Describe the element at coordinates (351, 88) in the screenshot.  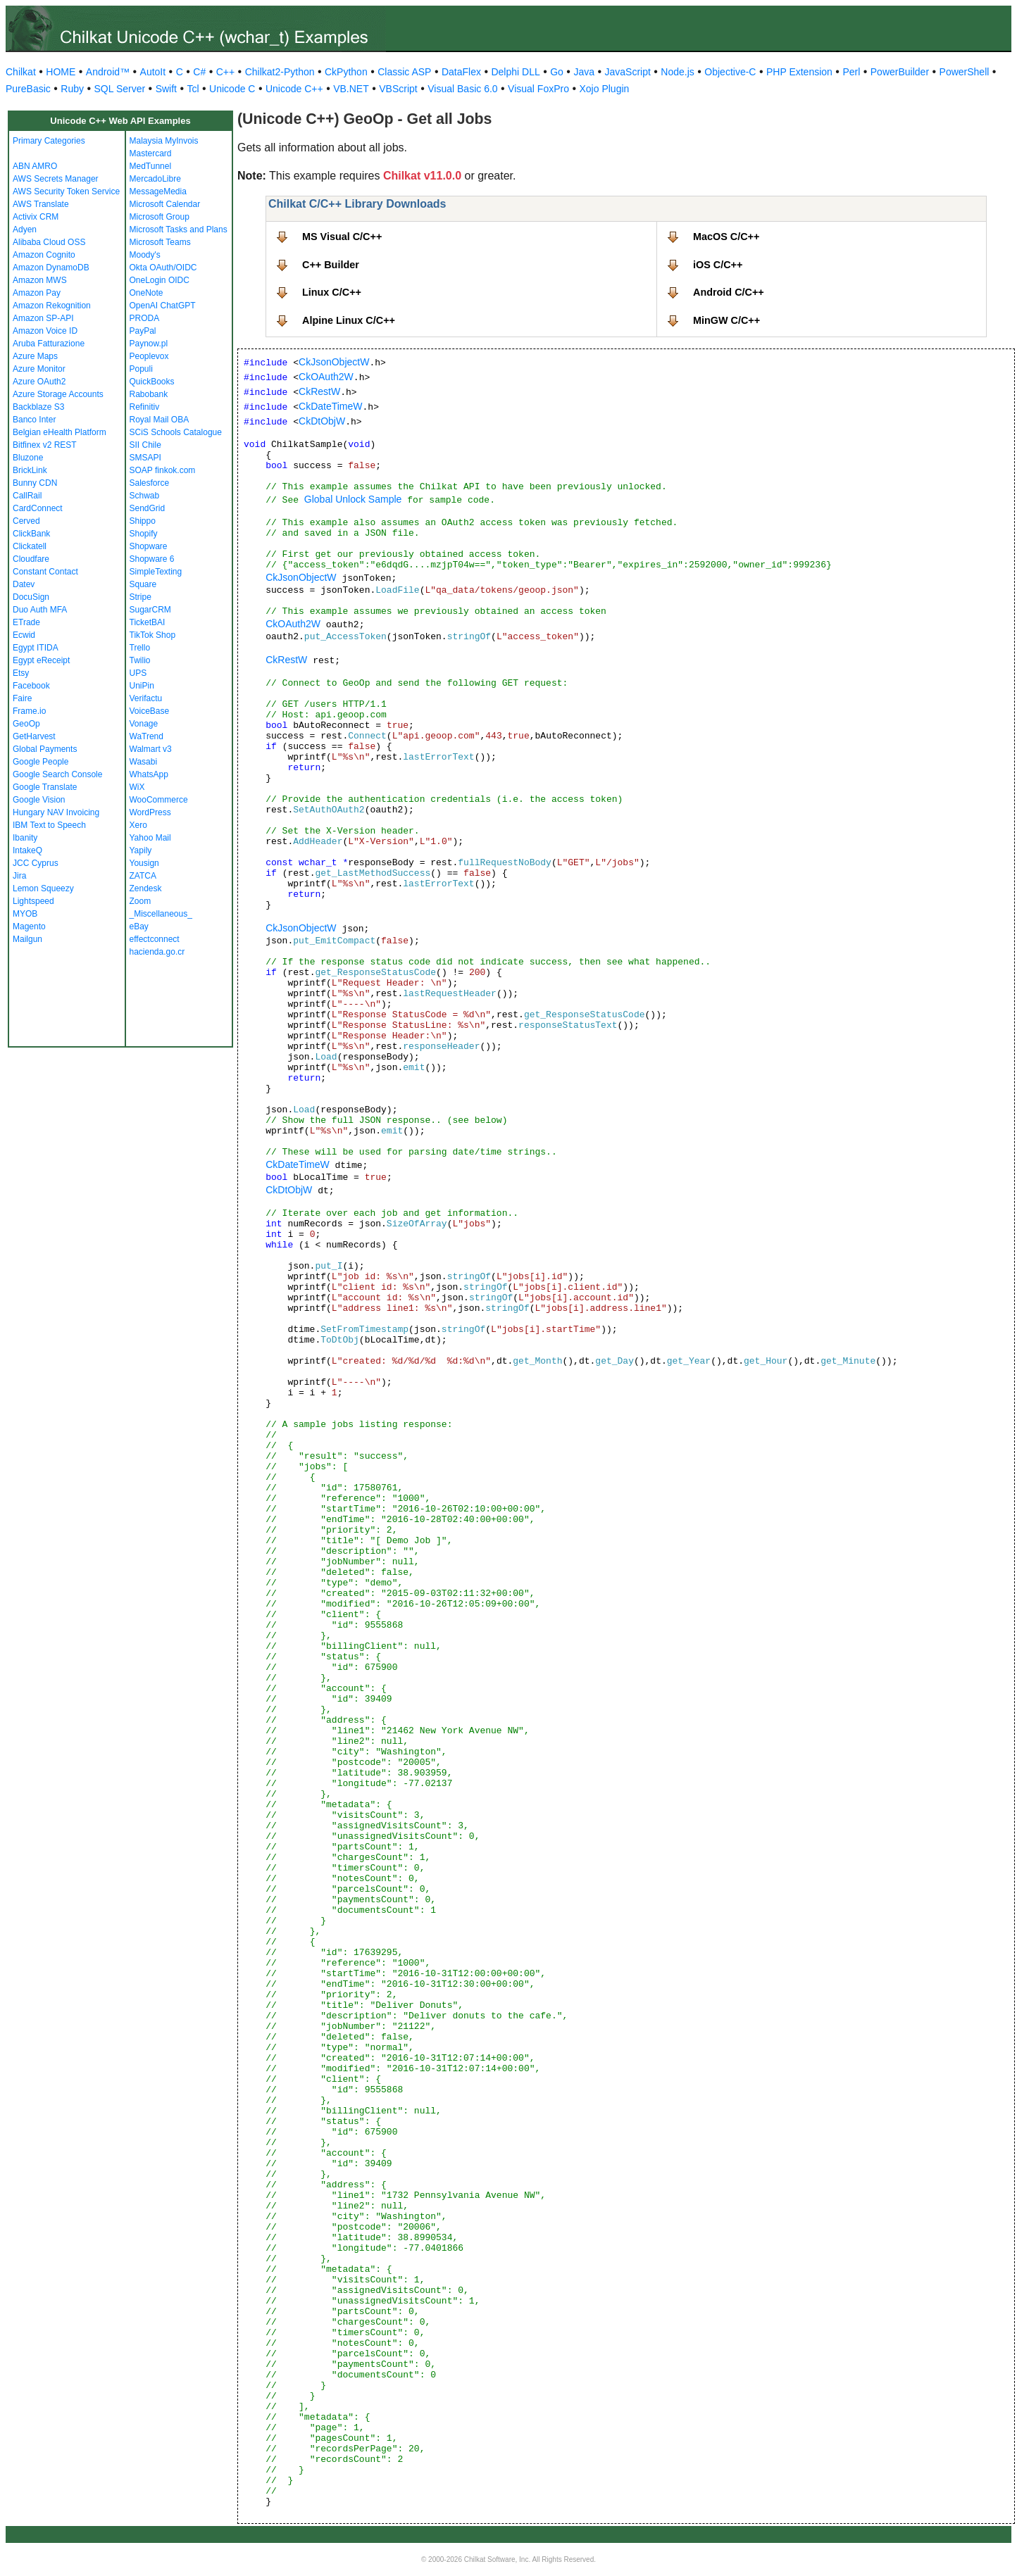
I see `VB.NET` at that location.